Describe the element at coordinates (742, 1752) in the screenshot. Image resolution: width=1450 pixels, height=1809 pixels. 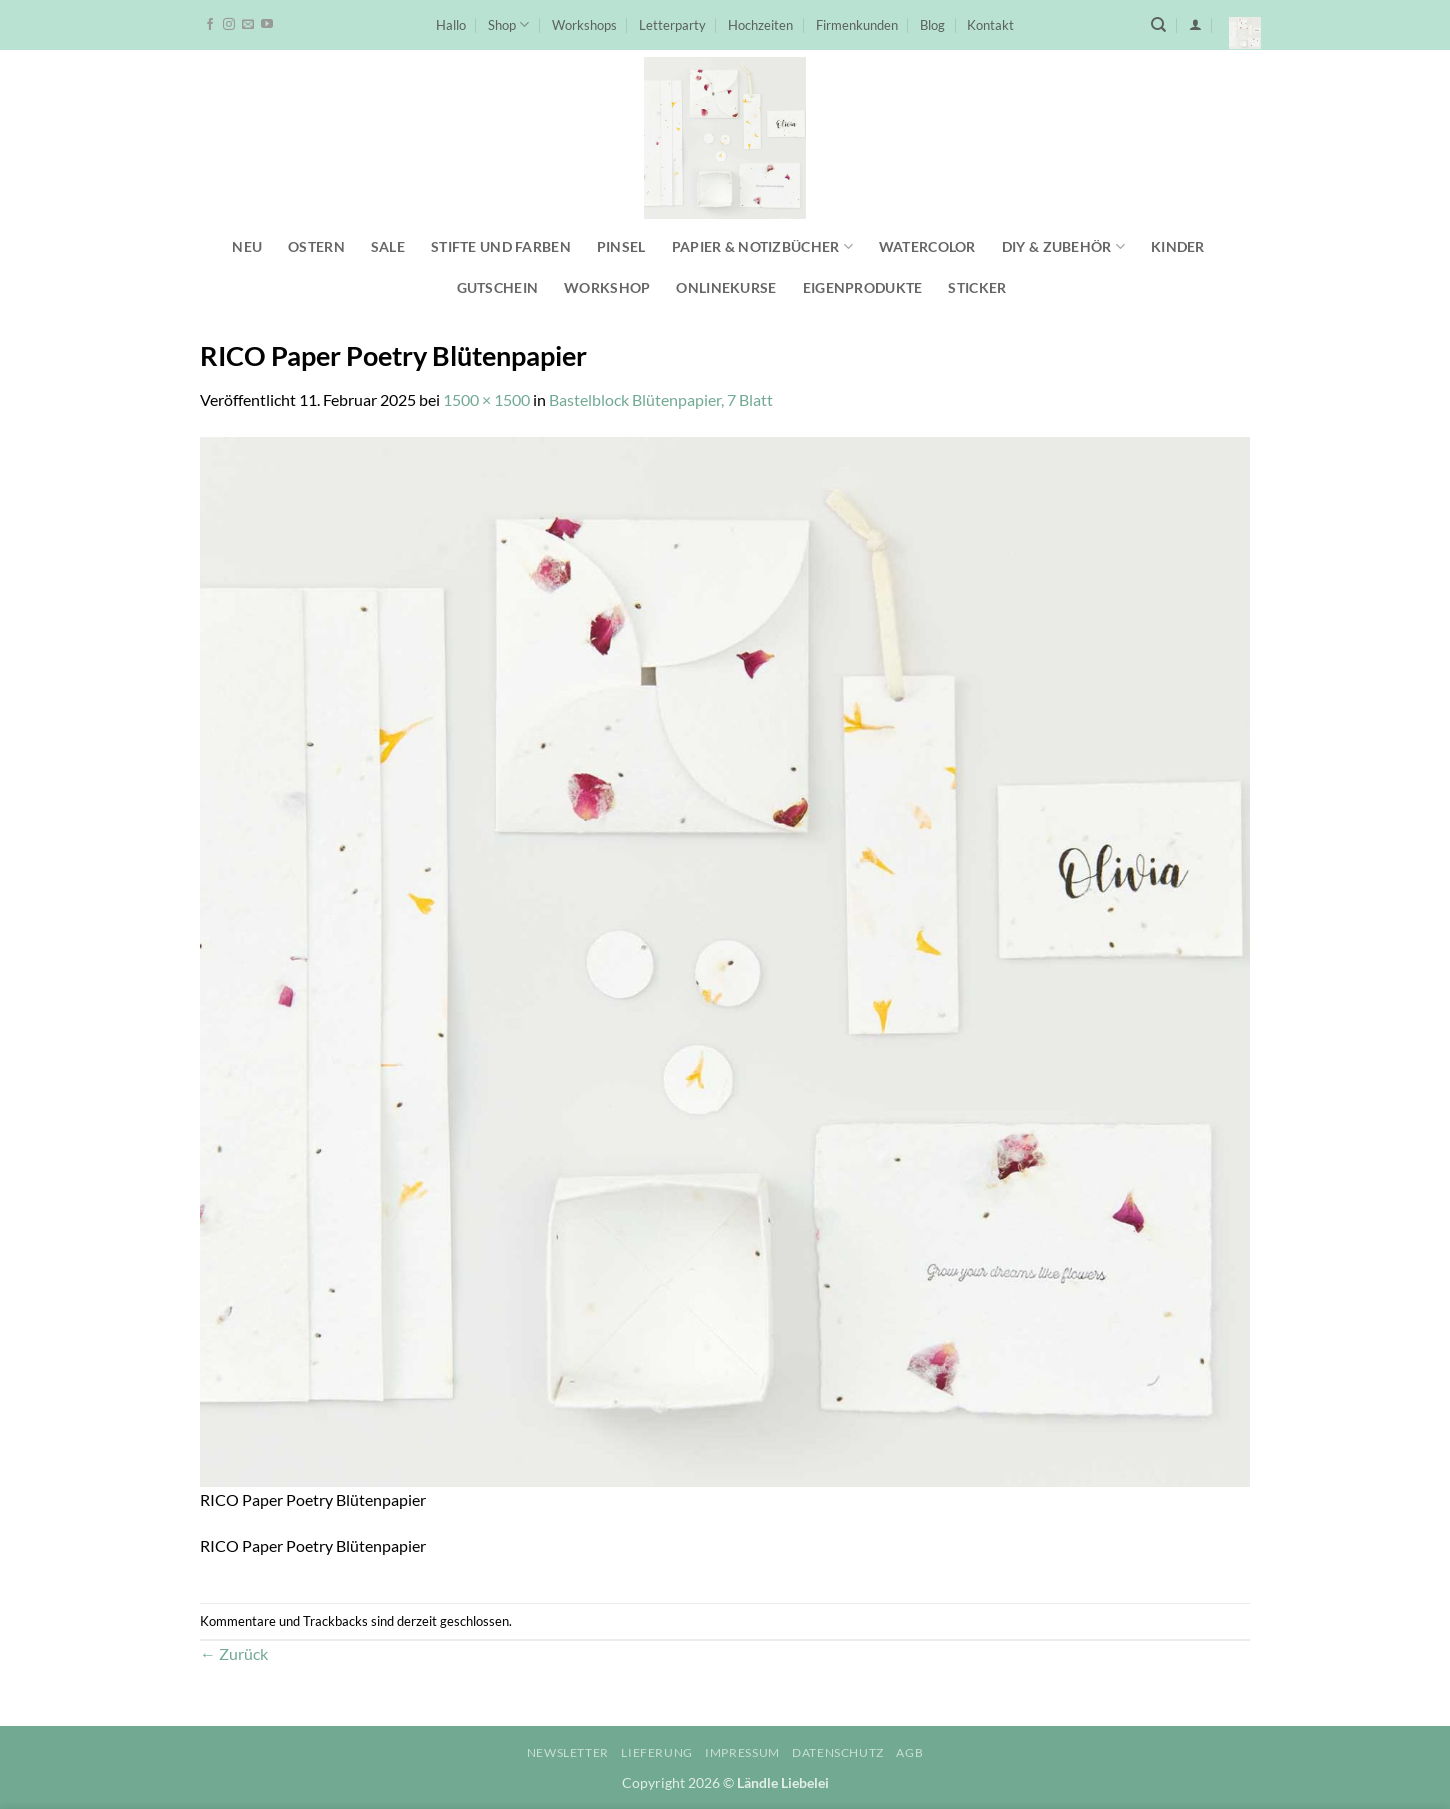
I see `Impressum` at that location.